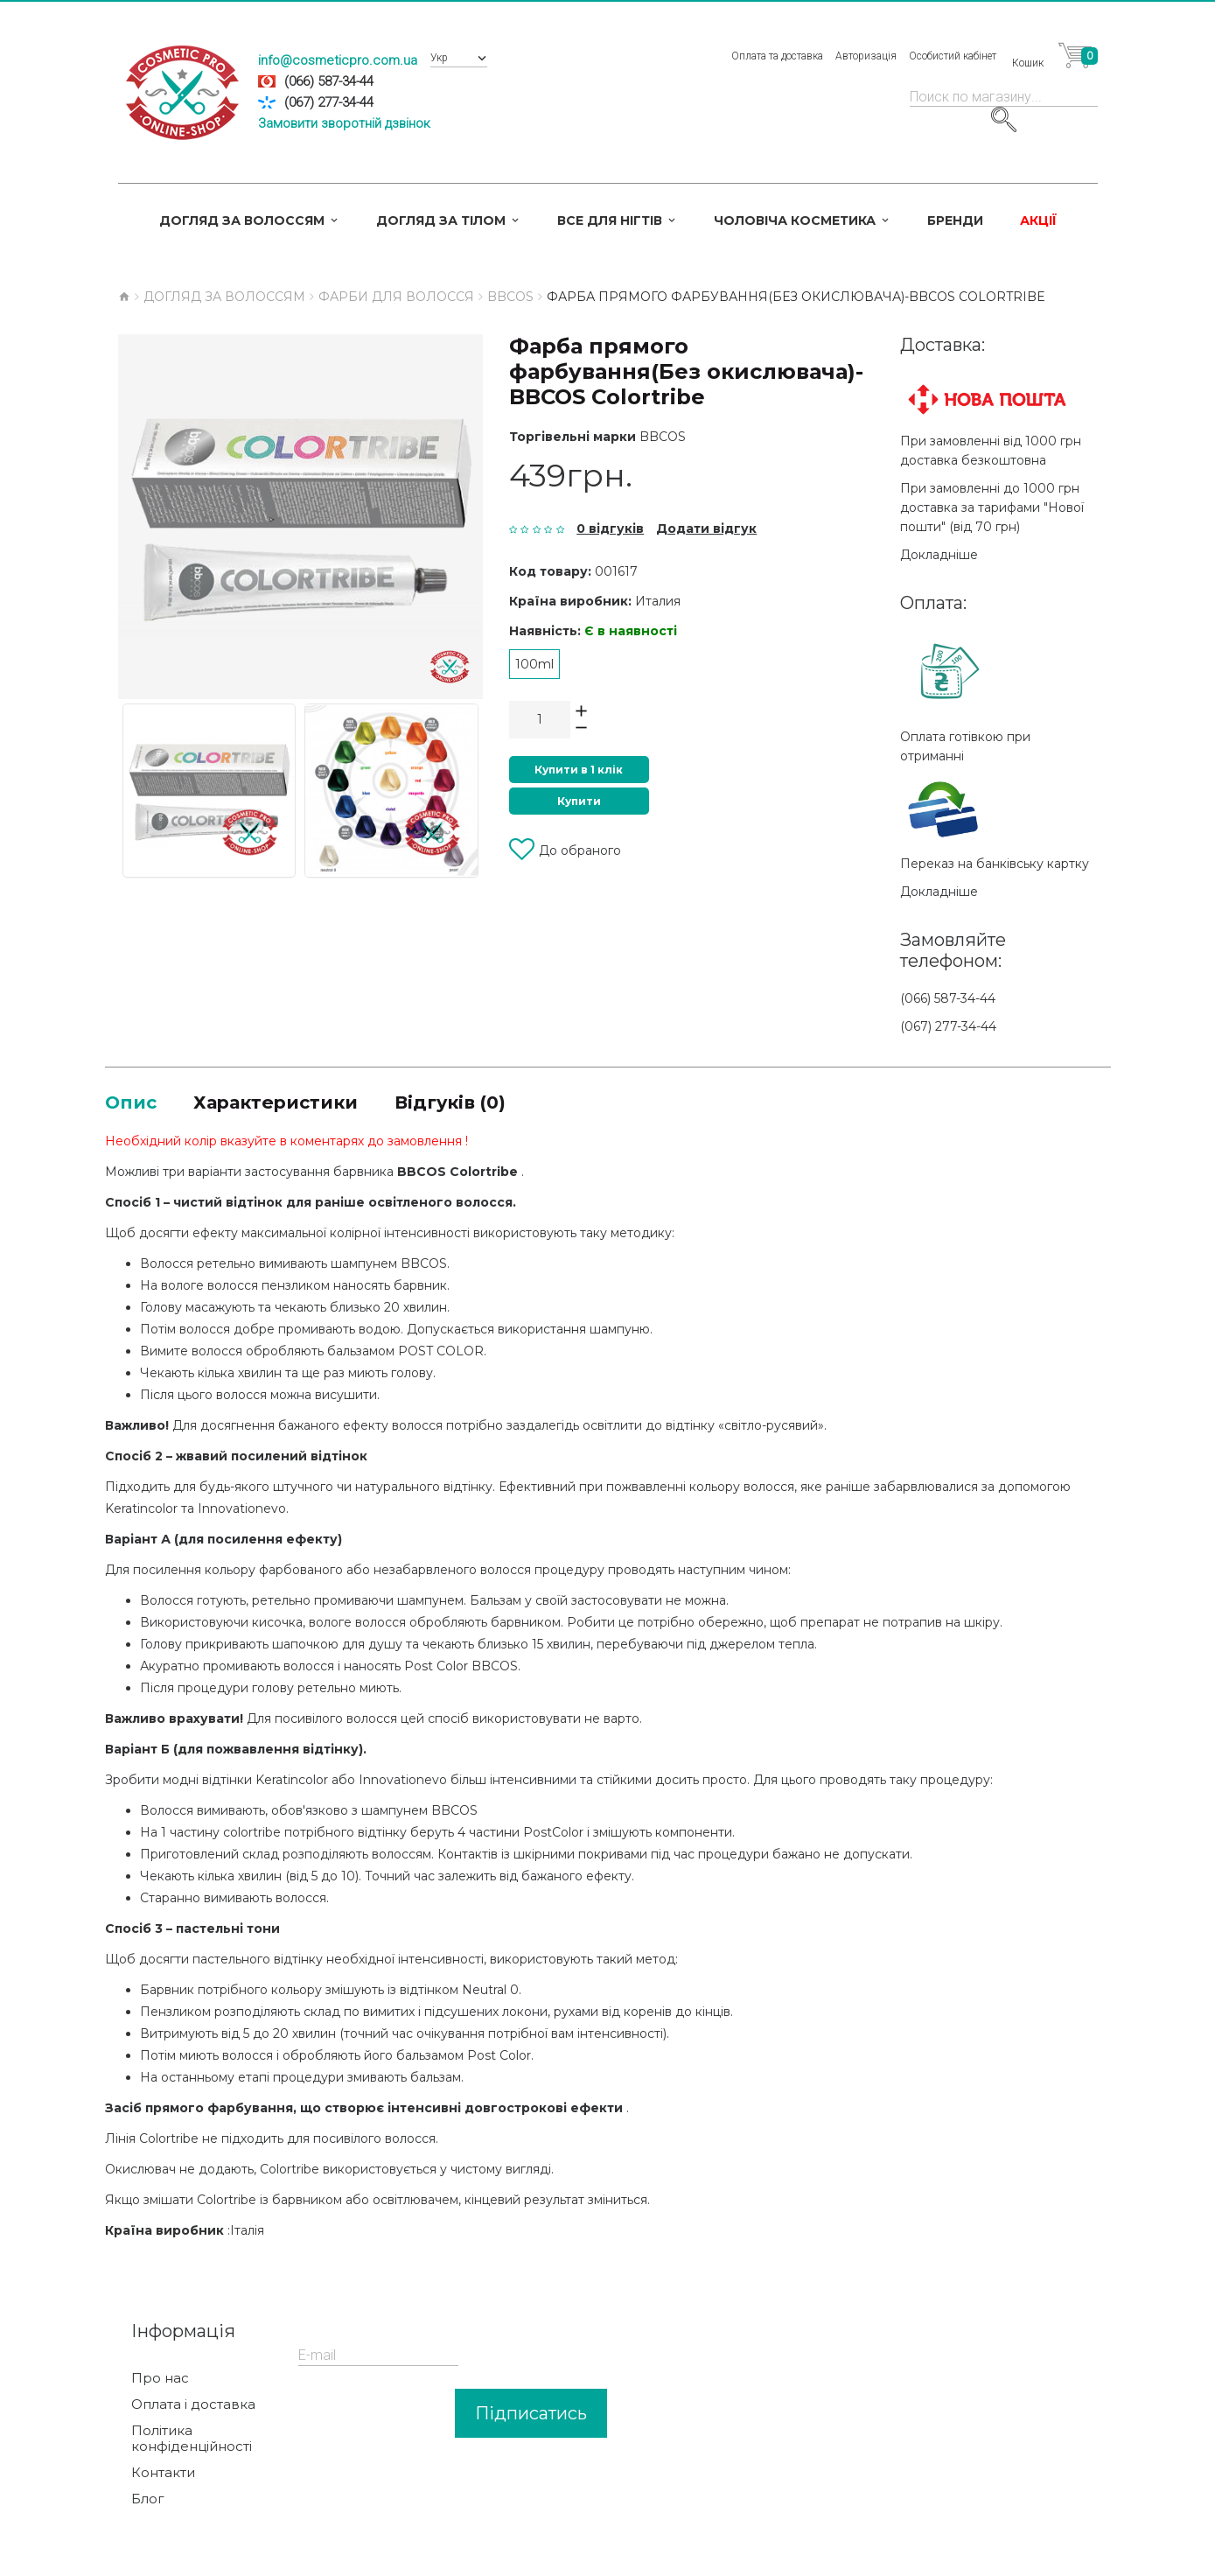 This screenshot has height=2576, width=1215. What do you see at coordinates (939, 555) in the screenshot?
I see `Докладніше` at bounding box center [939, 555].